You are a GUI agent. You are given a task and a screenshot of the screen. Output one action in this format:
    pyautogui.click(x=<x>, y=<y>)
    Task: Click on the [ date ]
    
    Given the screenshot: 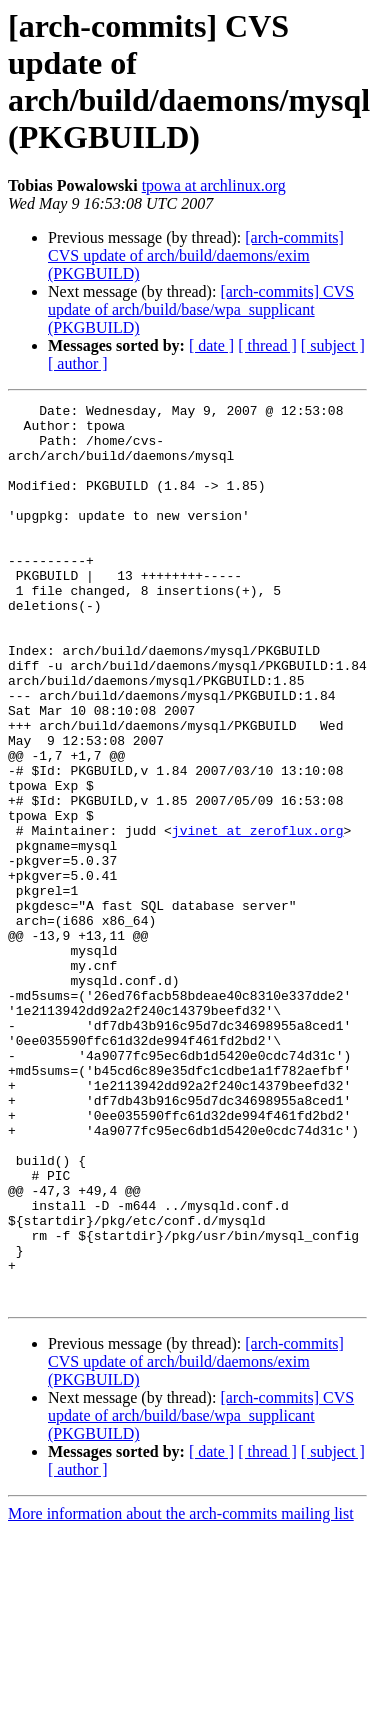 What is the action you would take?
    pyautogui.click(x=211, y=345)
    